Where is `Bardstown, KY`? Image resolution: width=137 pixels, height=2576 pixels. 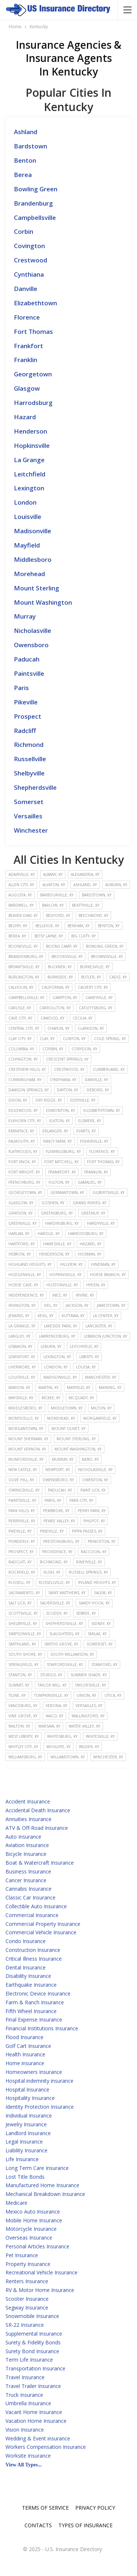 Bardstown, KY is located at coordinates (96, 895).